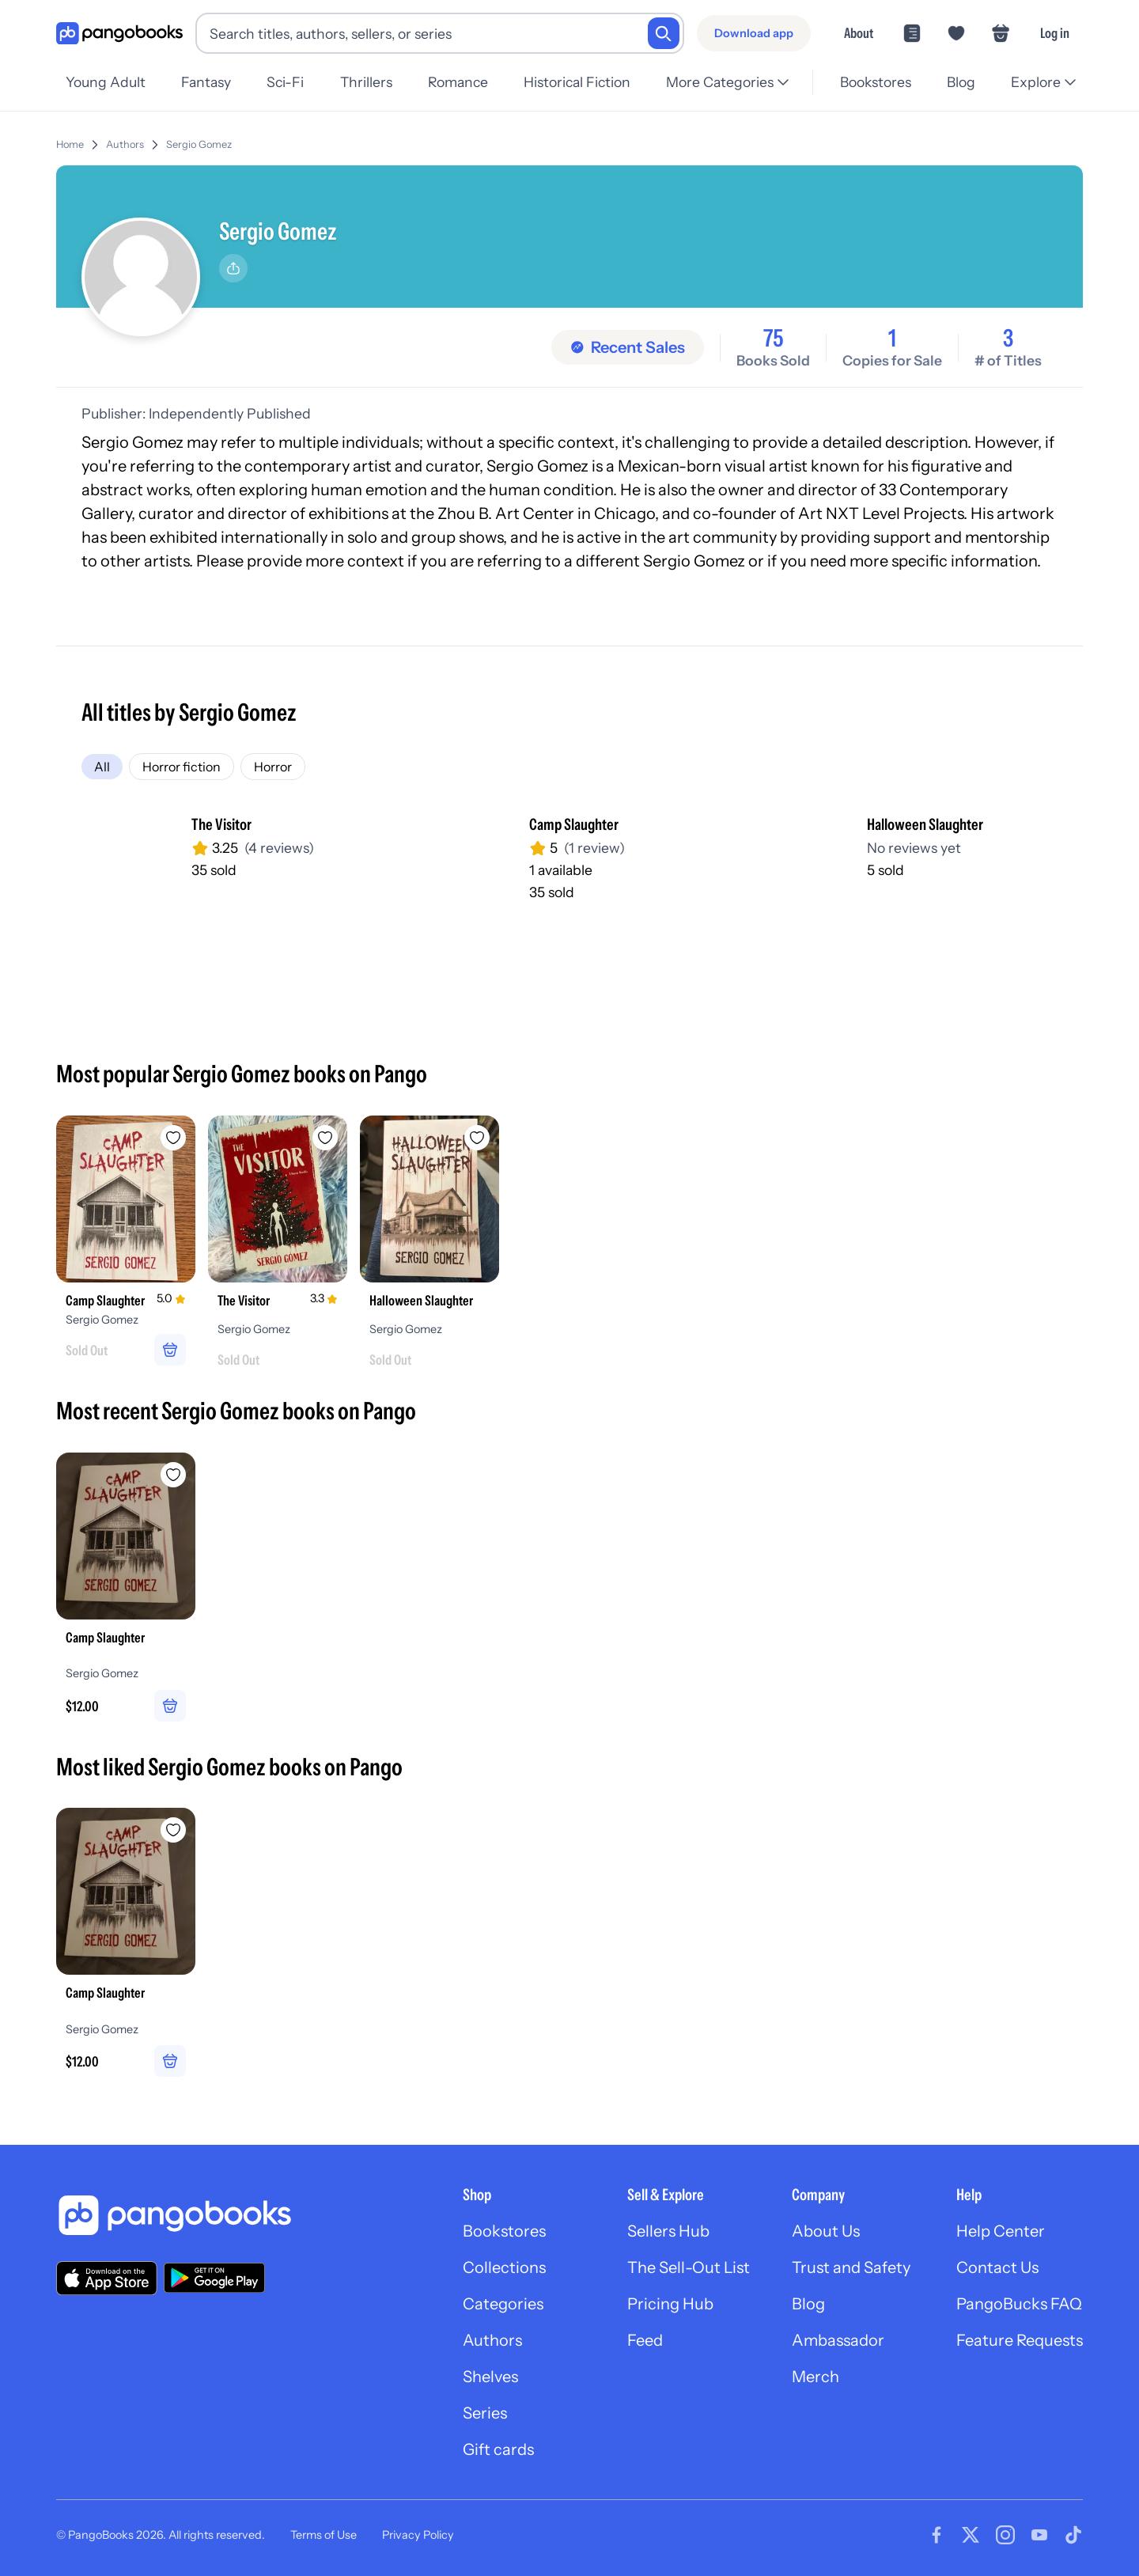  Describe the element at coordinates (577, 82) in the screenshot. I see `Historical Fiction` at that location.